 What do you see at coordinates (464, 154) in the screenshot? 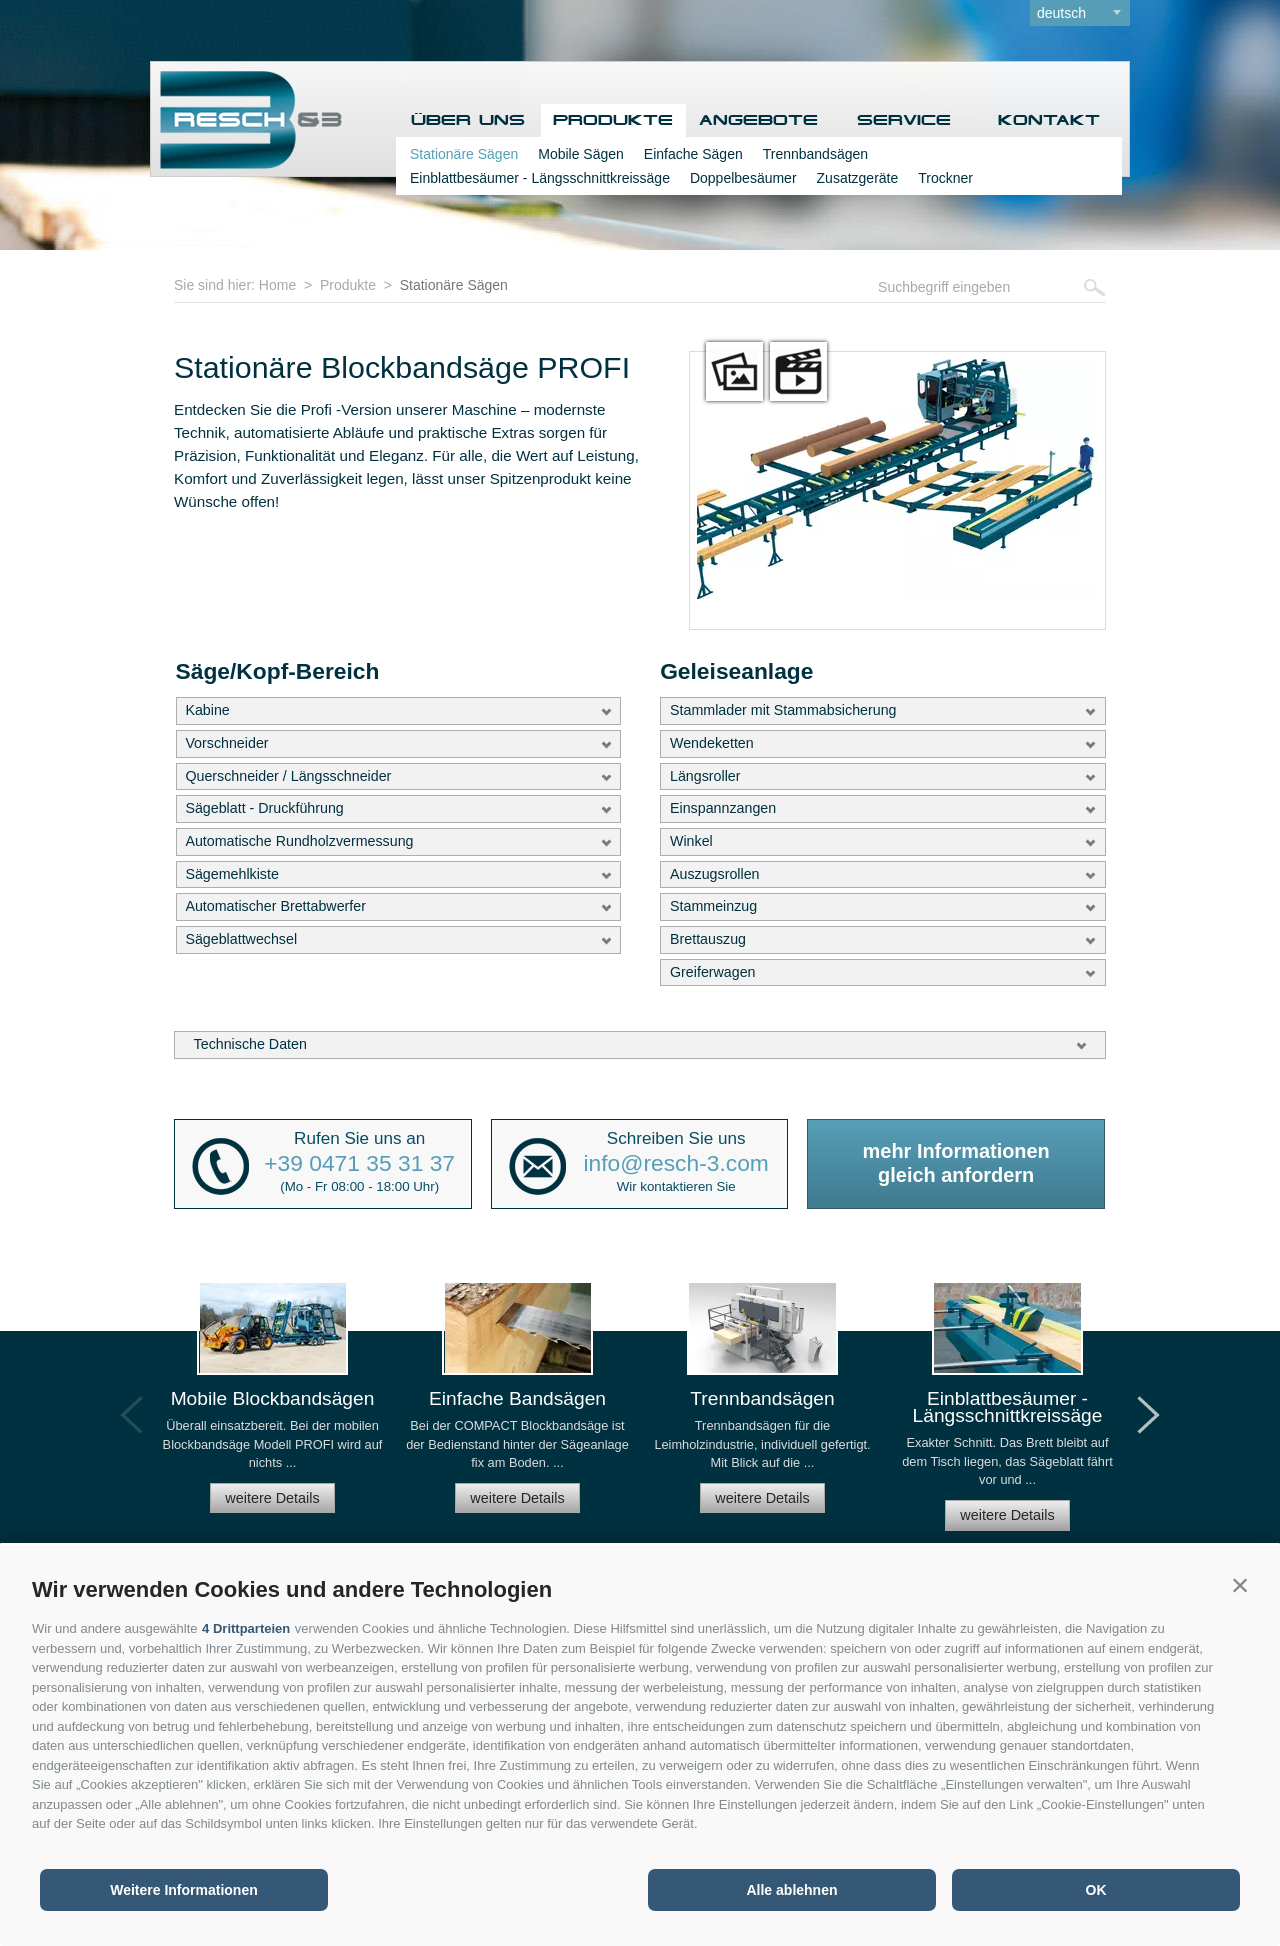
I see `Stationäre Sägen` at bounding box center [464, 154].